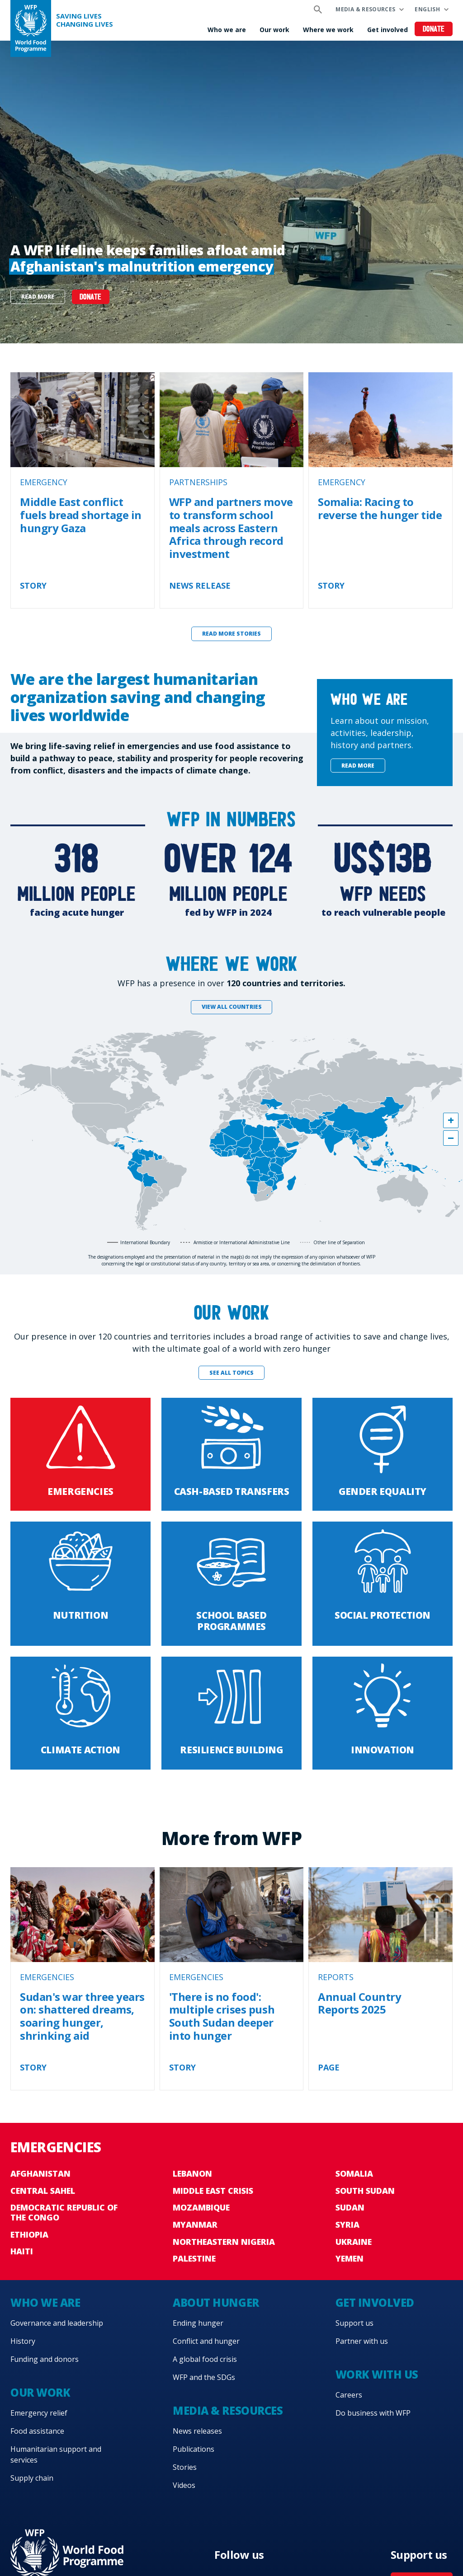 The width and height of the screenshot is (463, 2576). What do you see at coordinates (227, 29) in the screenshot?
I see `Who we are` at bounding box center [227, 29].